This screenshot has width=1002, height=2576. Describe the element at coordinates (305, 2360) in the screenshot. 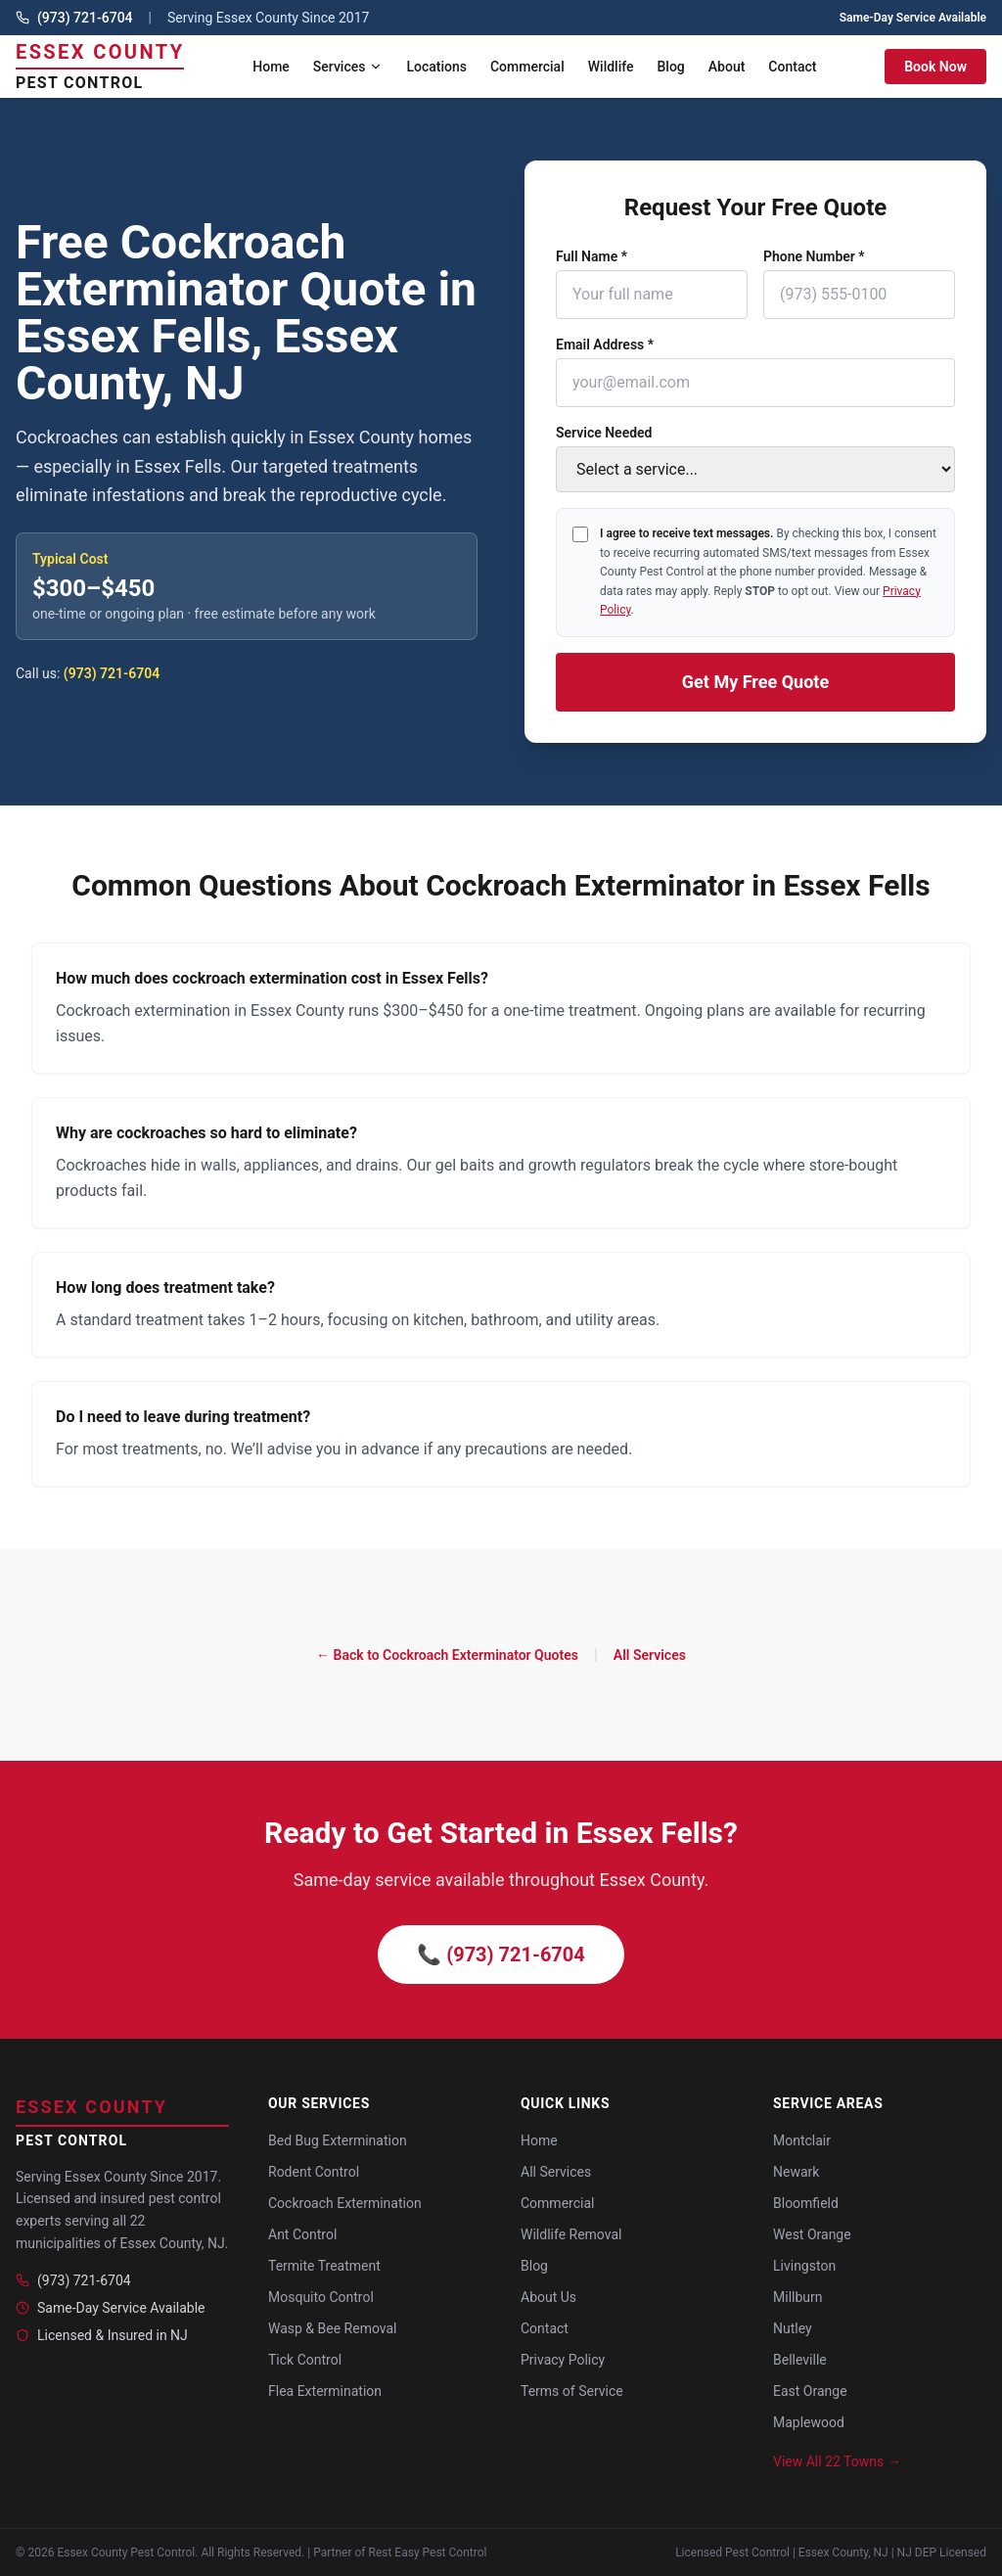

I see `Tick Control` at that location.